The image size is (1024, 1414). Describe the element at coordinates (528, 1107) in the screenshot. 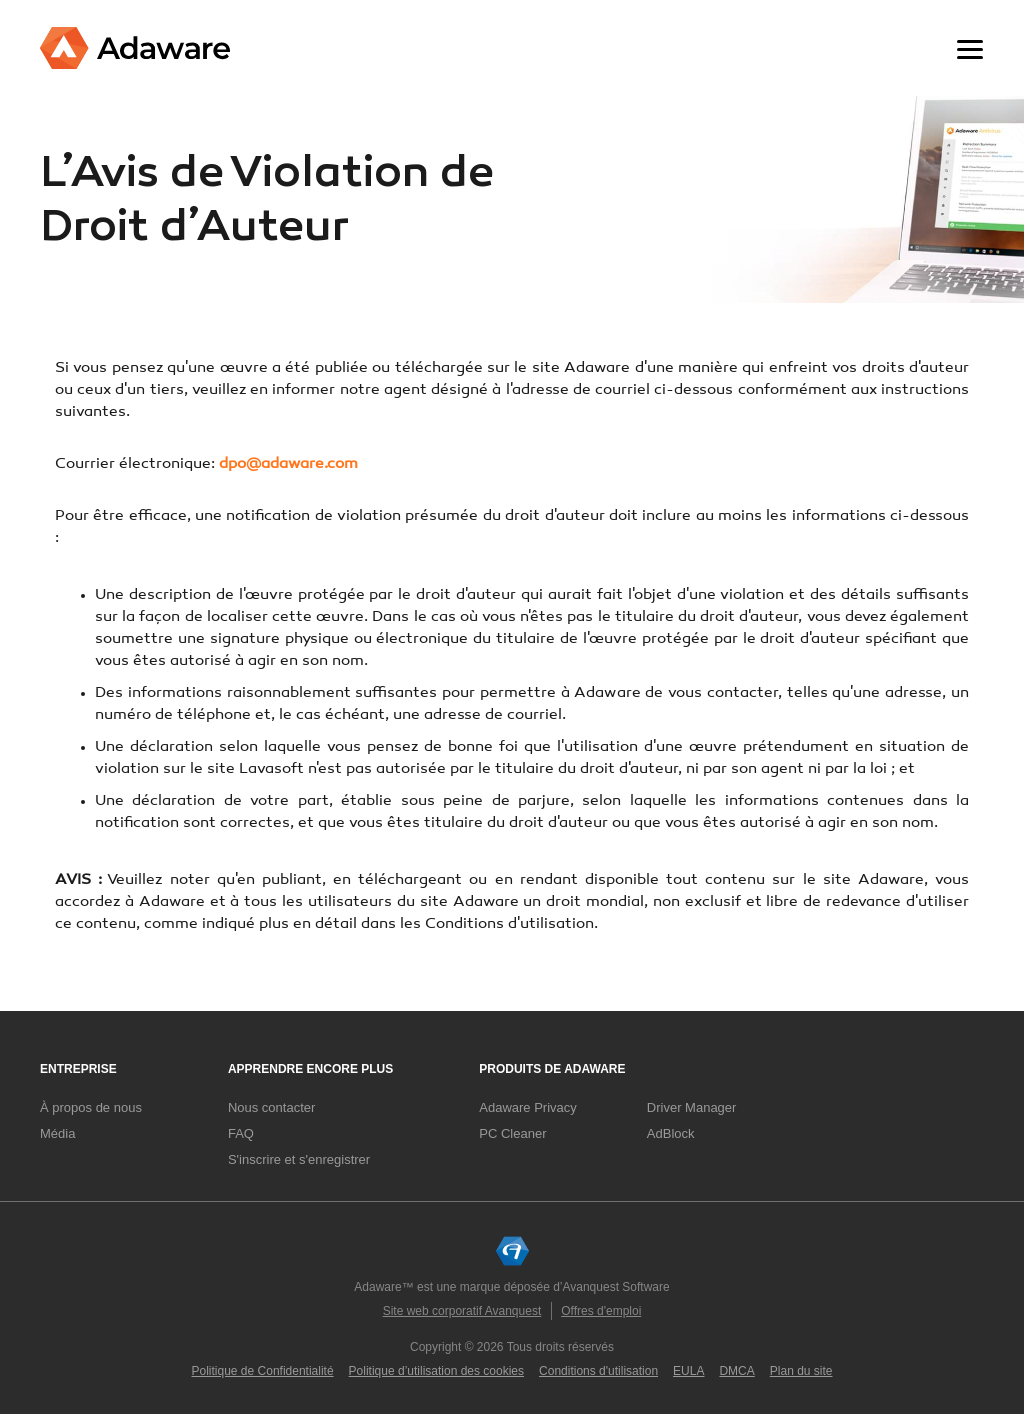

I see `Adaware Privacy` at that location.